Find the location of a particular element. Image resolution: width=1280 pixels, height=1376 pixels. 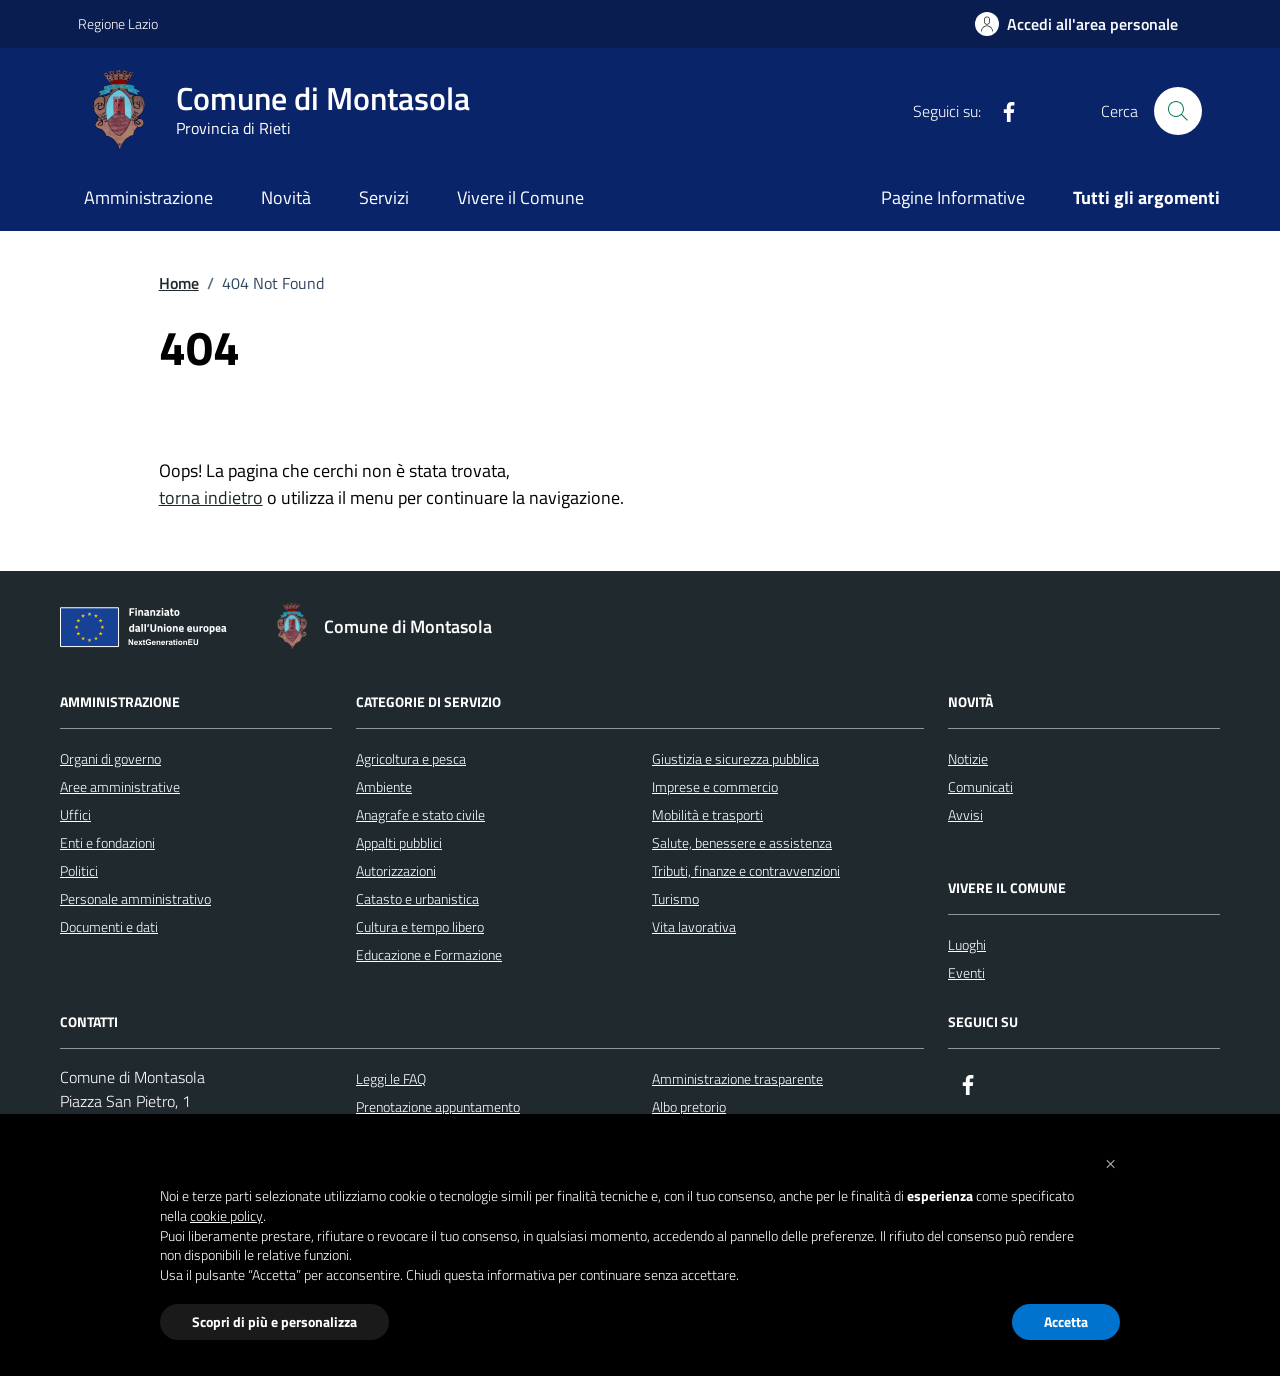

Aree amministrative is located at coordinates (120, 786).